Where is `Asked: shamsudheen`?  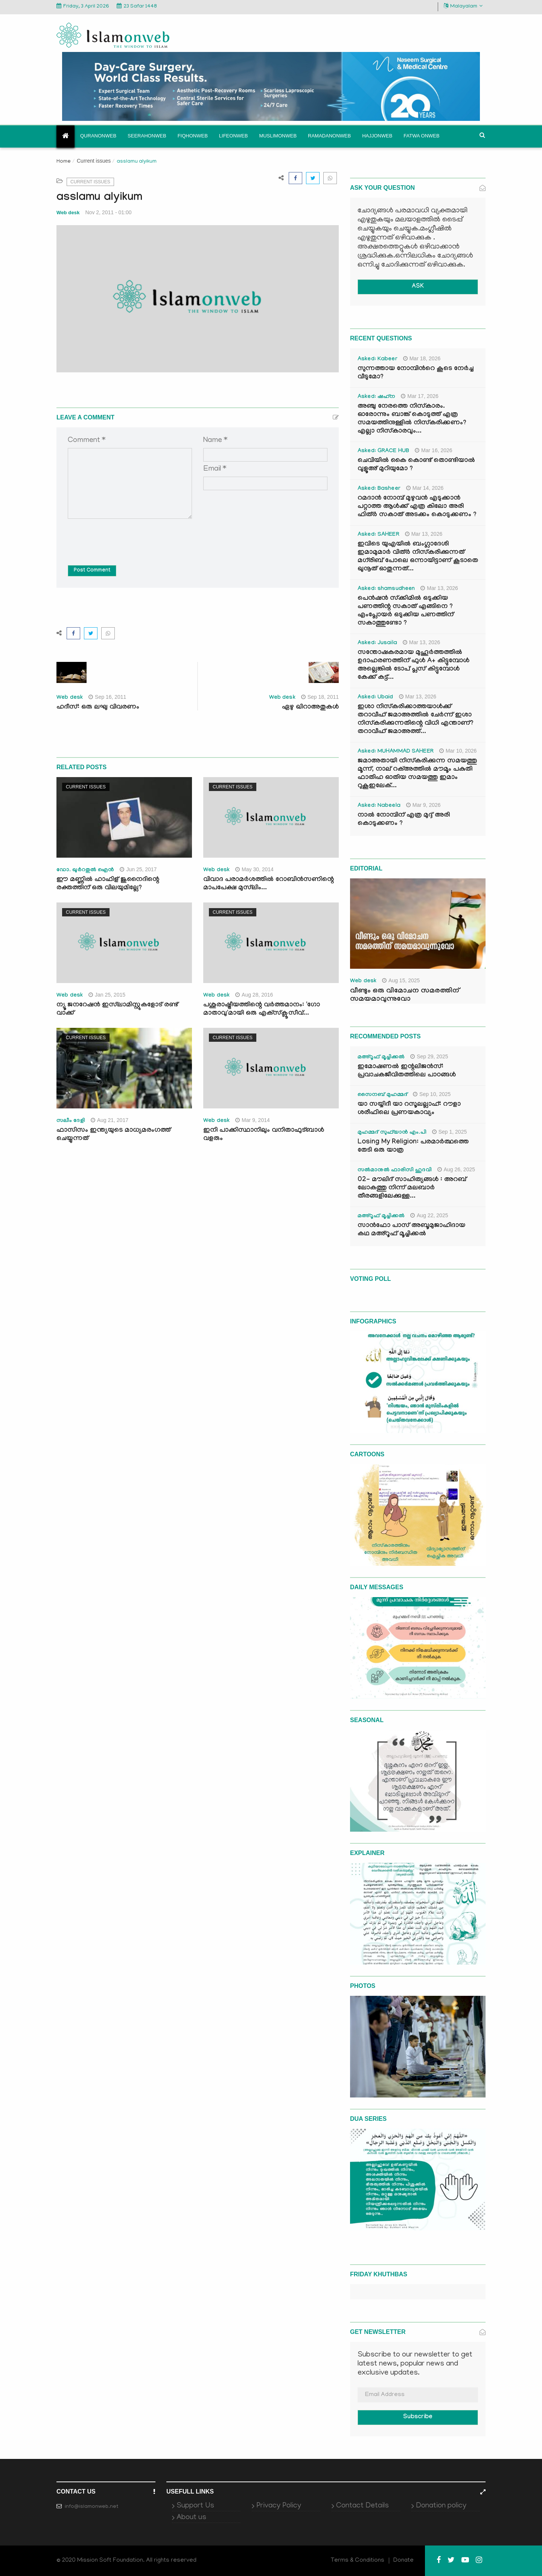 Asked: shamsudheen is located at coordinates (386, 589).